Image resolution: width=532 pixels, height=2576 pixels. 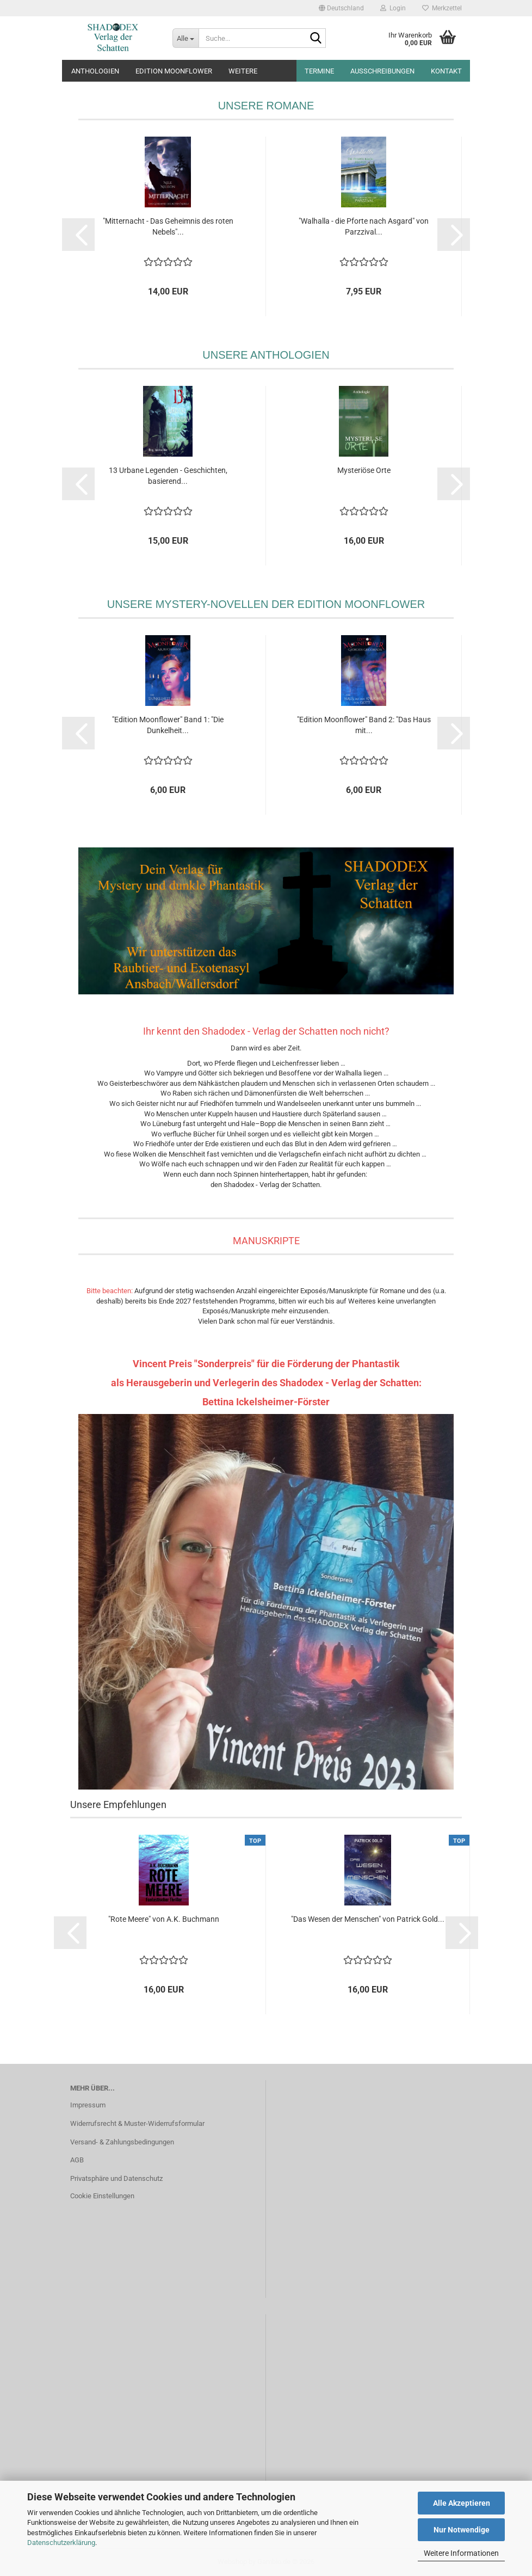 I want to click on Edition Moonflower, so click(x=173, y=71).